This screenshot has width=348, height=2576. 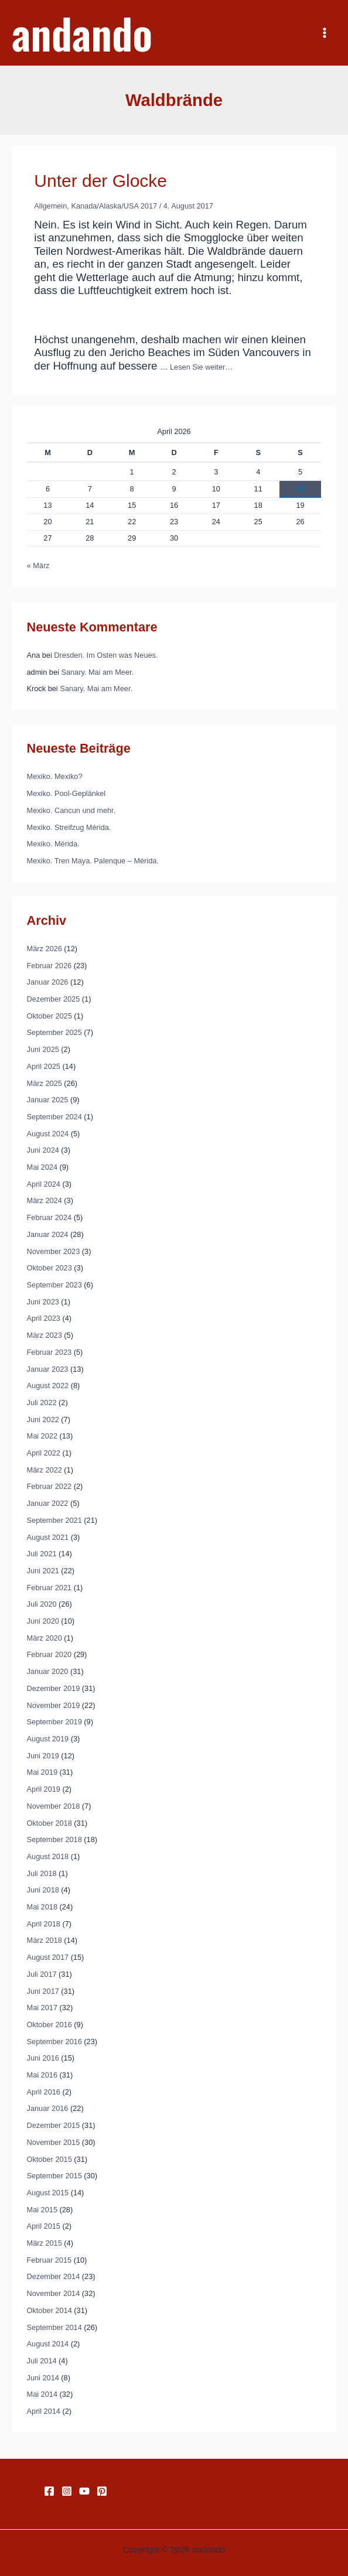 I want to click on Januar 2026, so click(x=48, y=982).